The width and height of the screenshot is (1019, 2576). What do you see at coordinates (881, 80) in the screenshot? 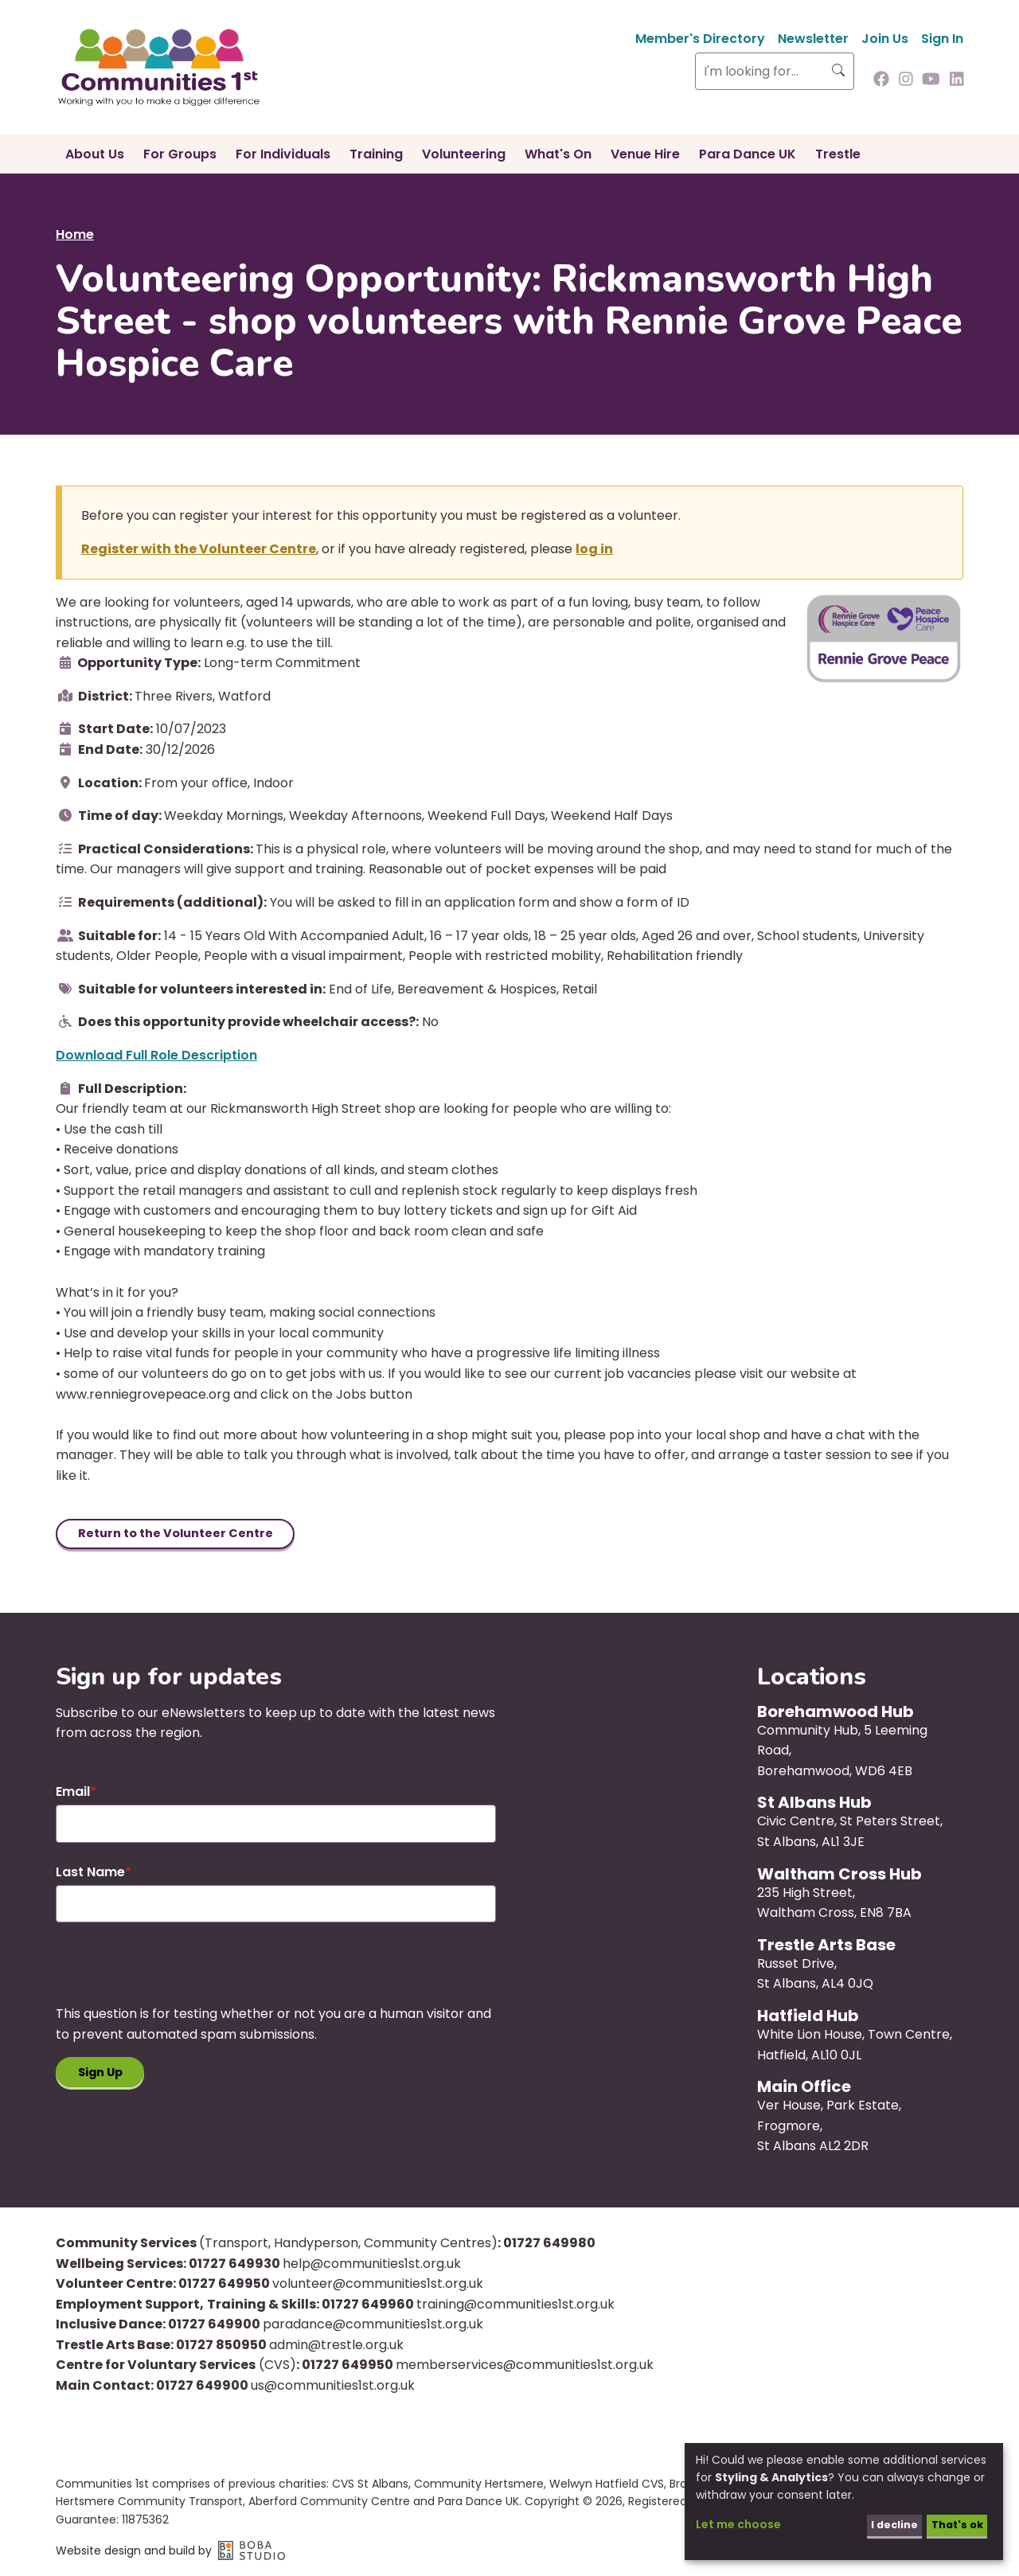
I see `[Follow us on Facebook]` at bounding box center [881, 80].